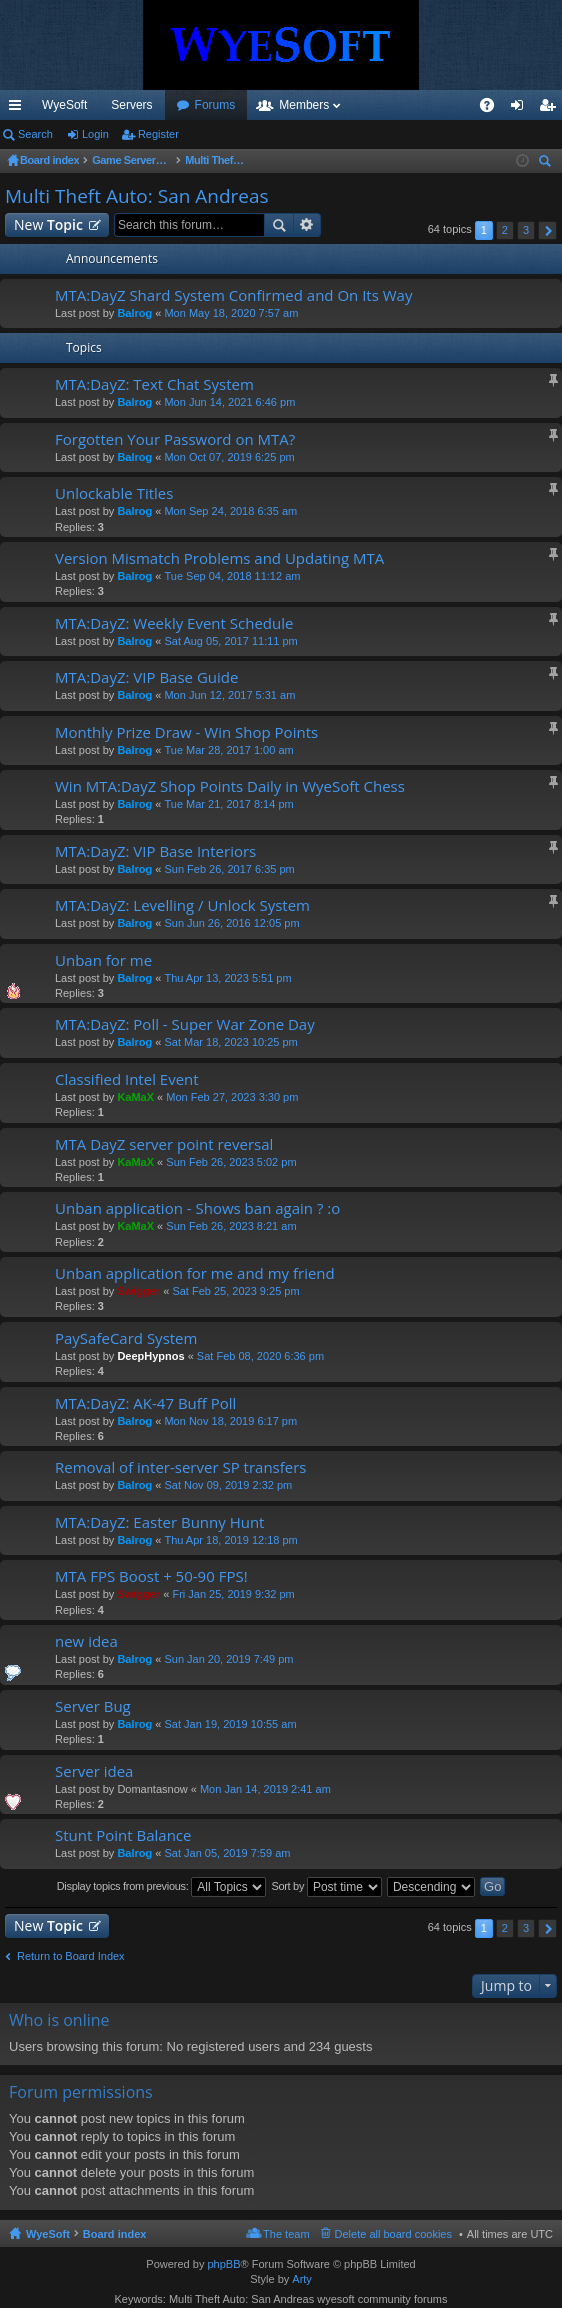 Image resolution: width=562 pixels, height=2308 pixels. Describe the element at coordinates (228, 804) in the screenshot. I see `Tue Mar 21, 2017 8:14 pm` at that location.